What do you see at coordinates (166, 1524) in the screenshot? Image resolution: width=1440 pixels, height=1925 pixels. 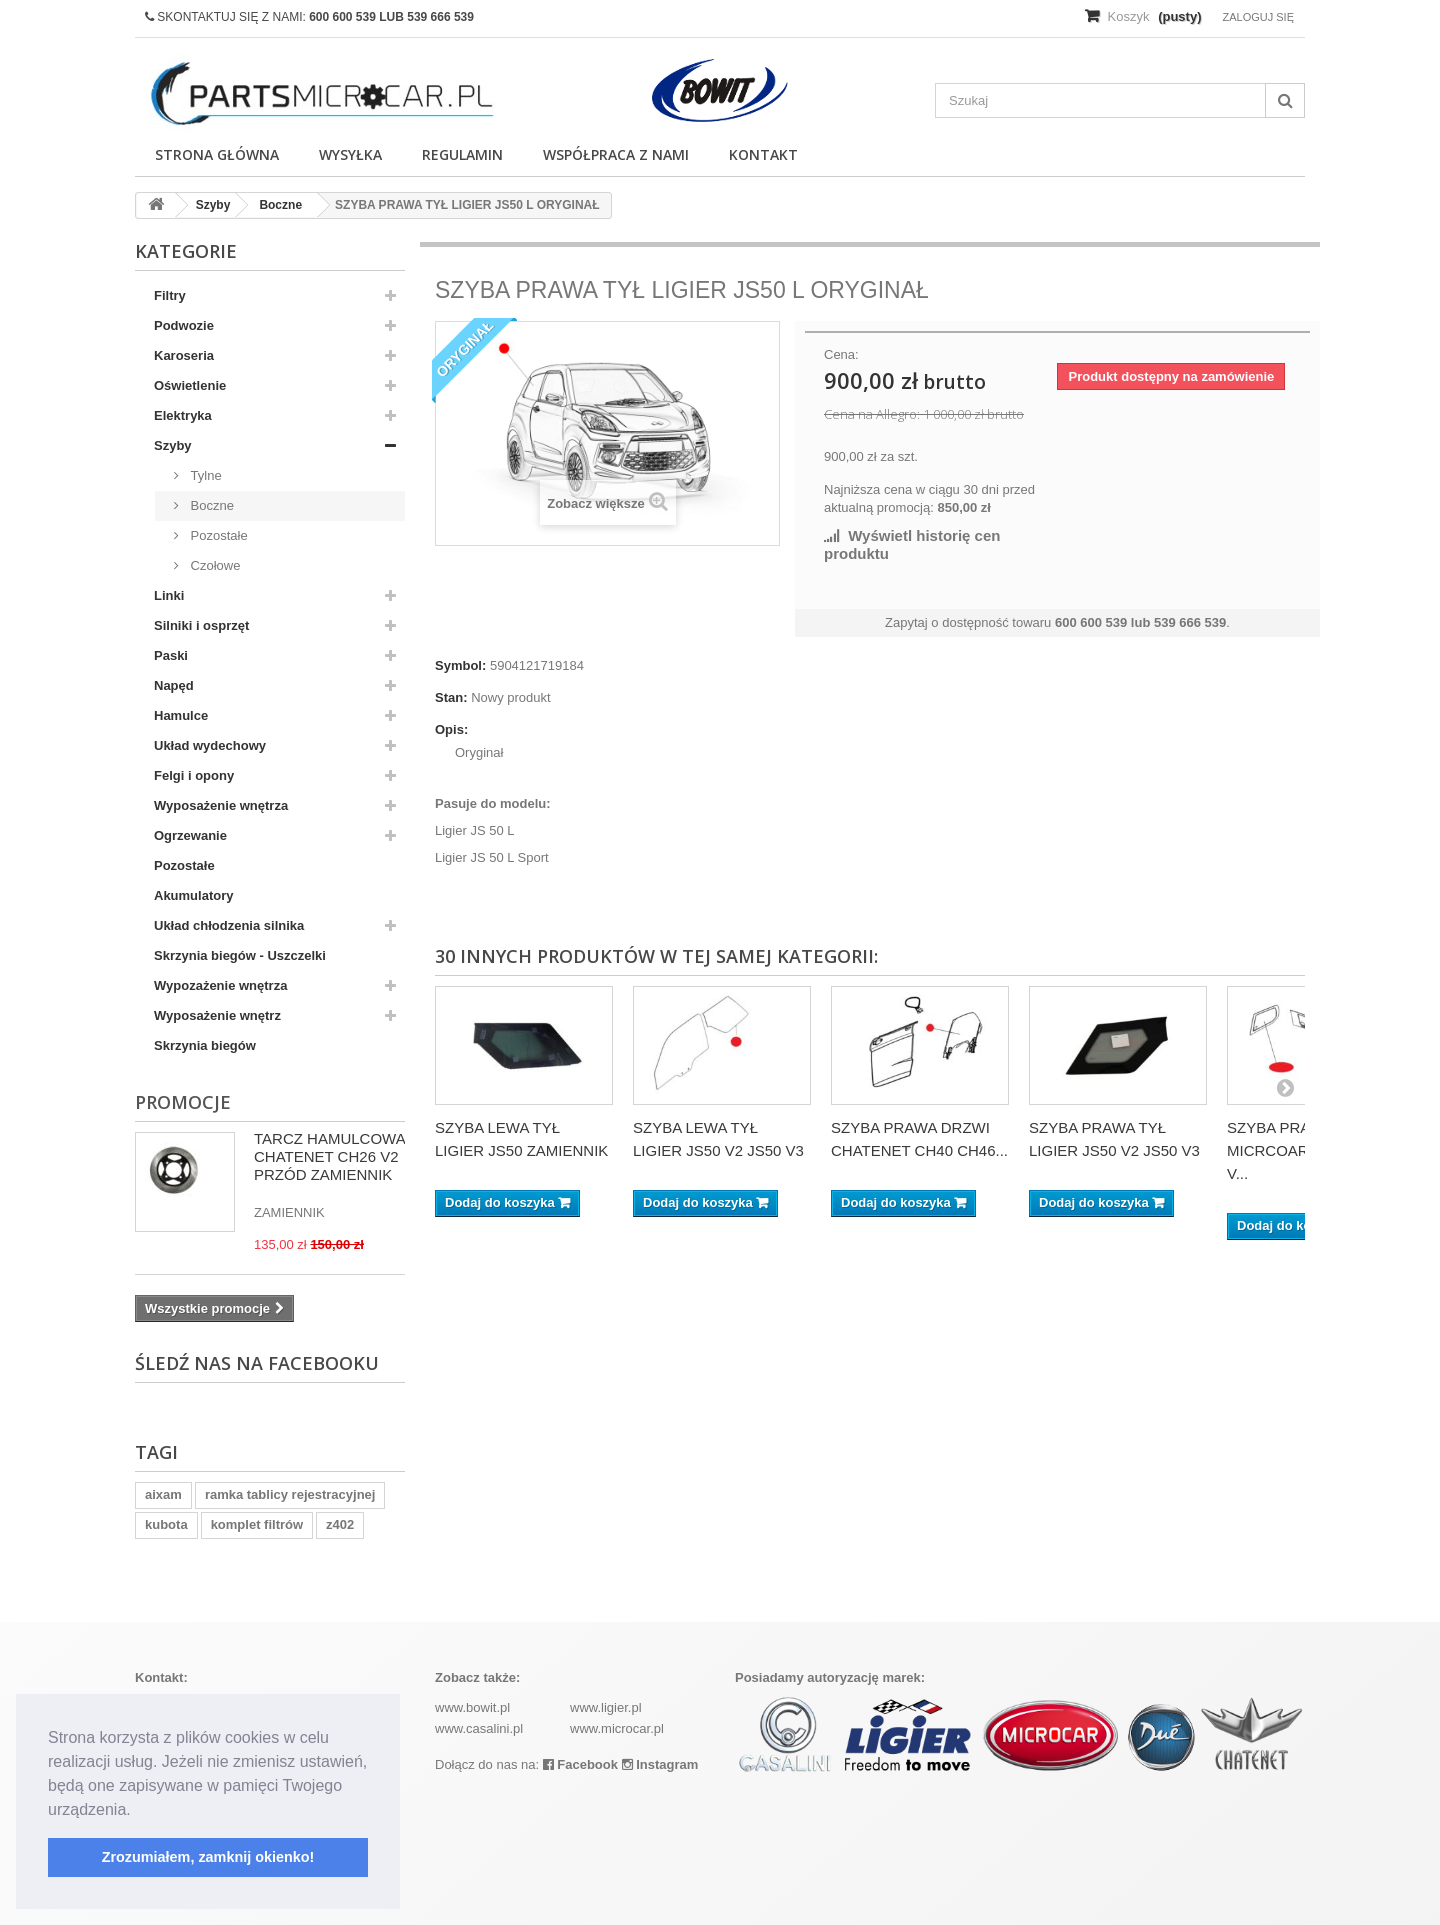 I see `kubota` at bounding box center [166, 1524].